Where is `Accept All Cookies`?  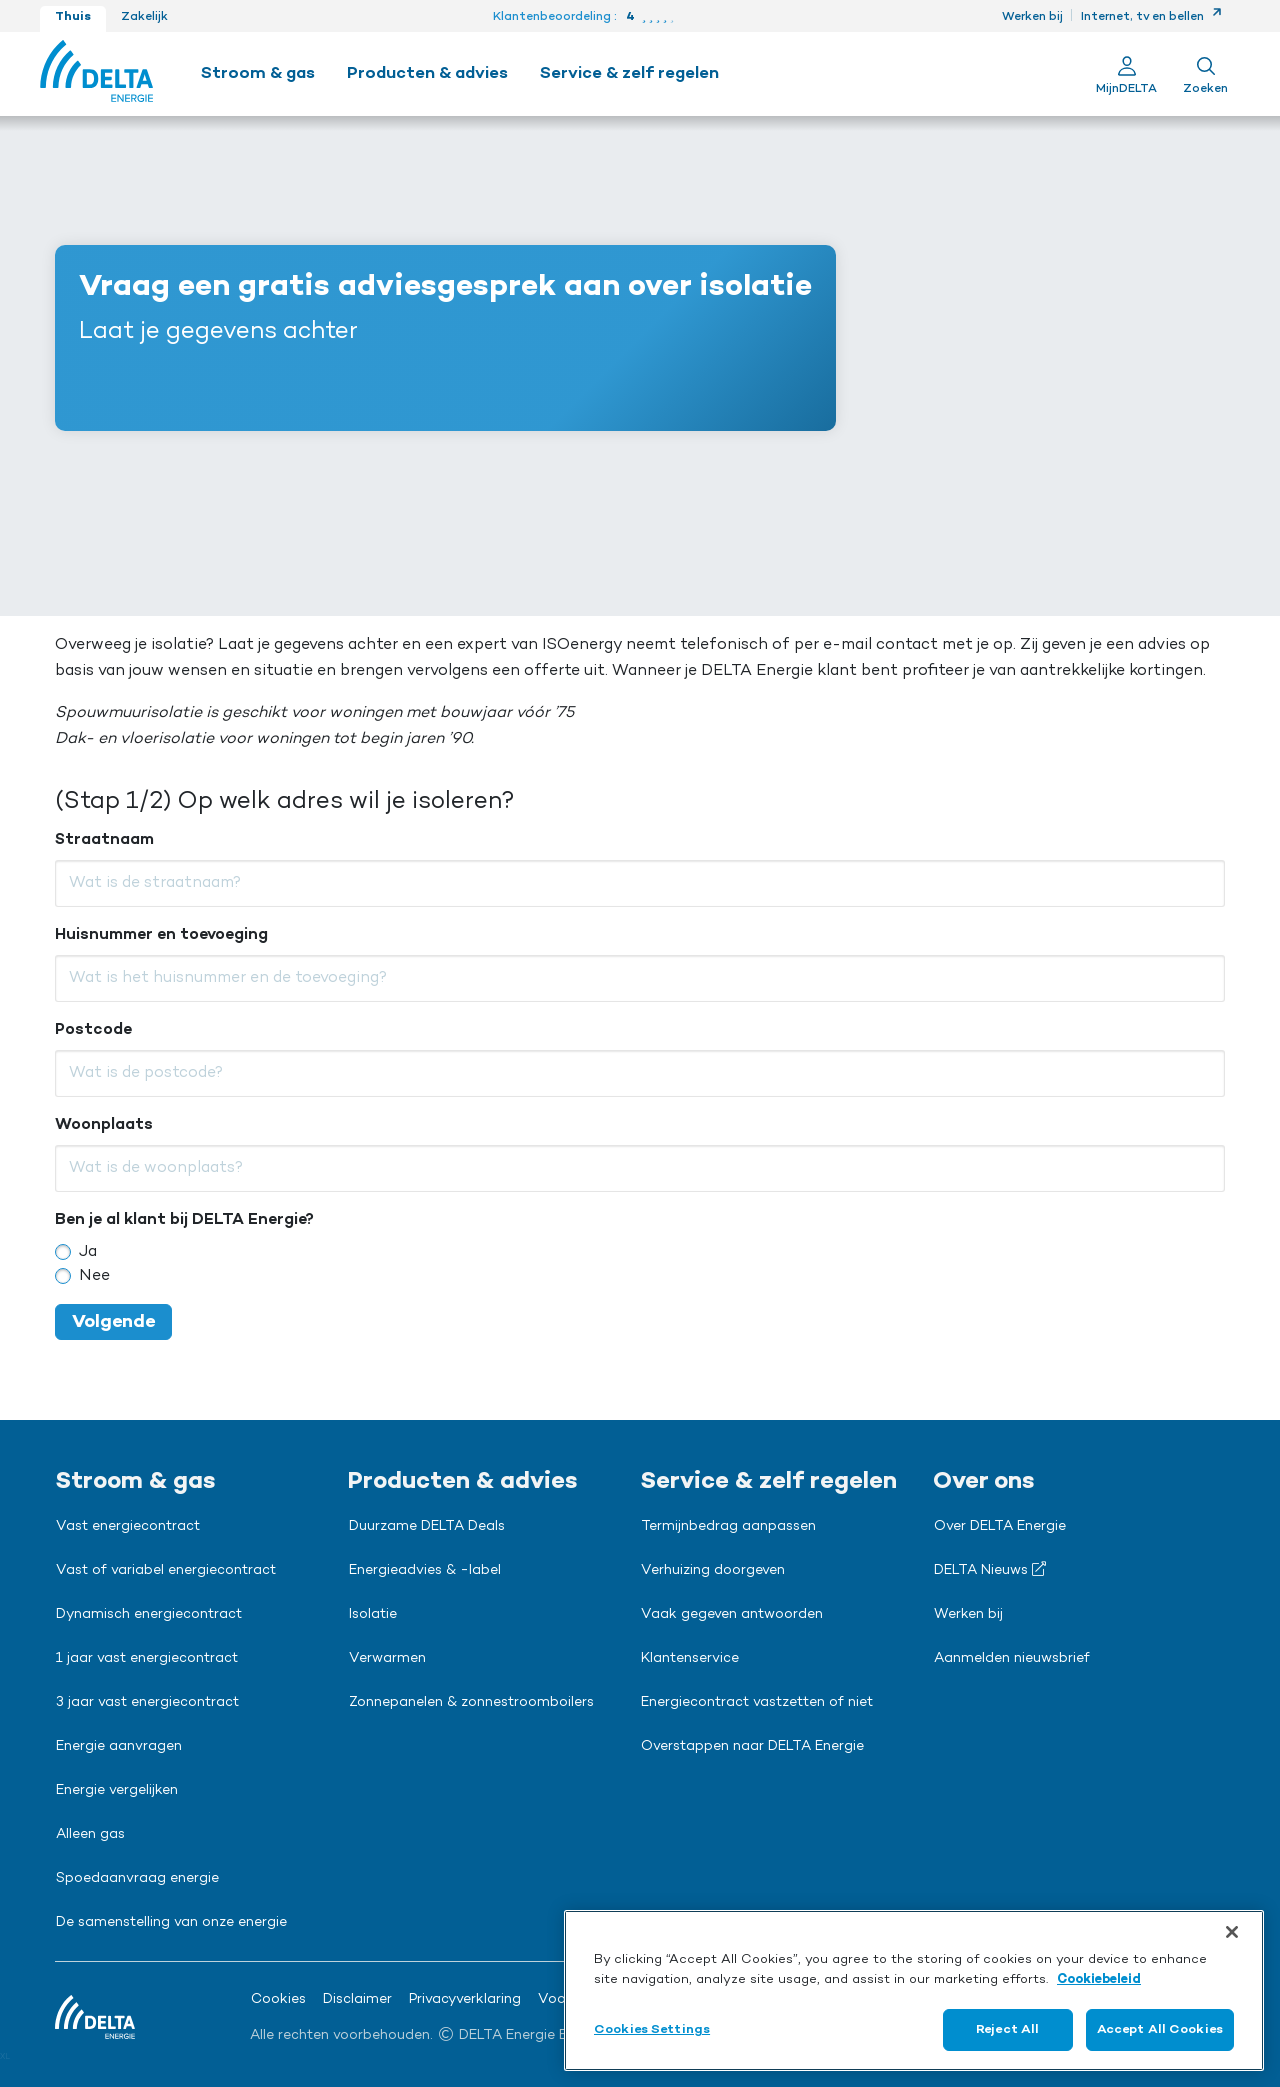 Accept All Cookies is located at coordinates (1160, 2029).